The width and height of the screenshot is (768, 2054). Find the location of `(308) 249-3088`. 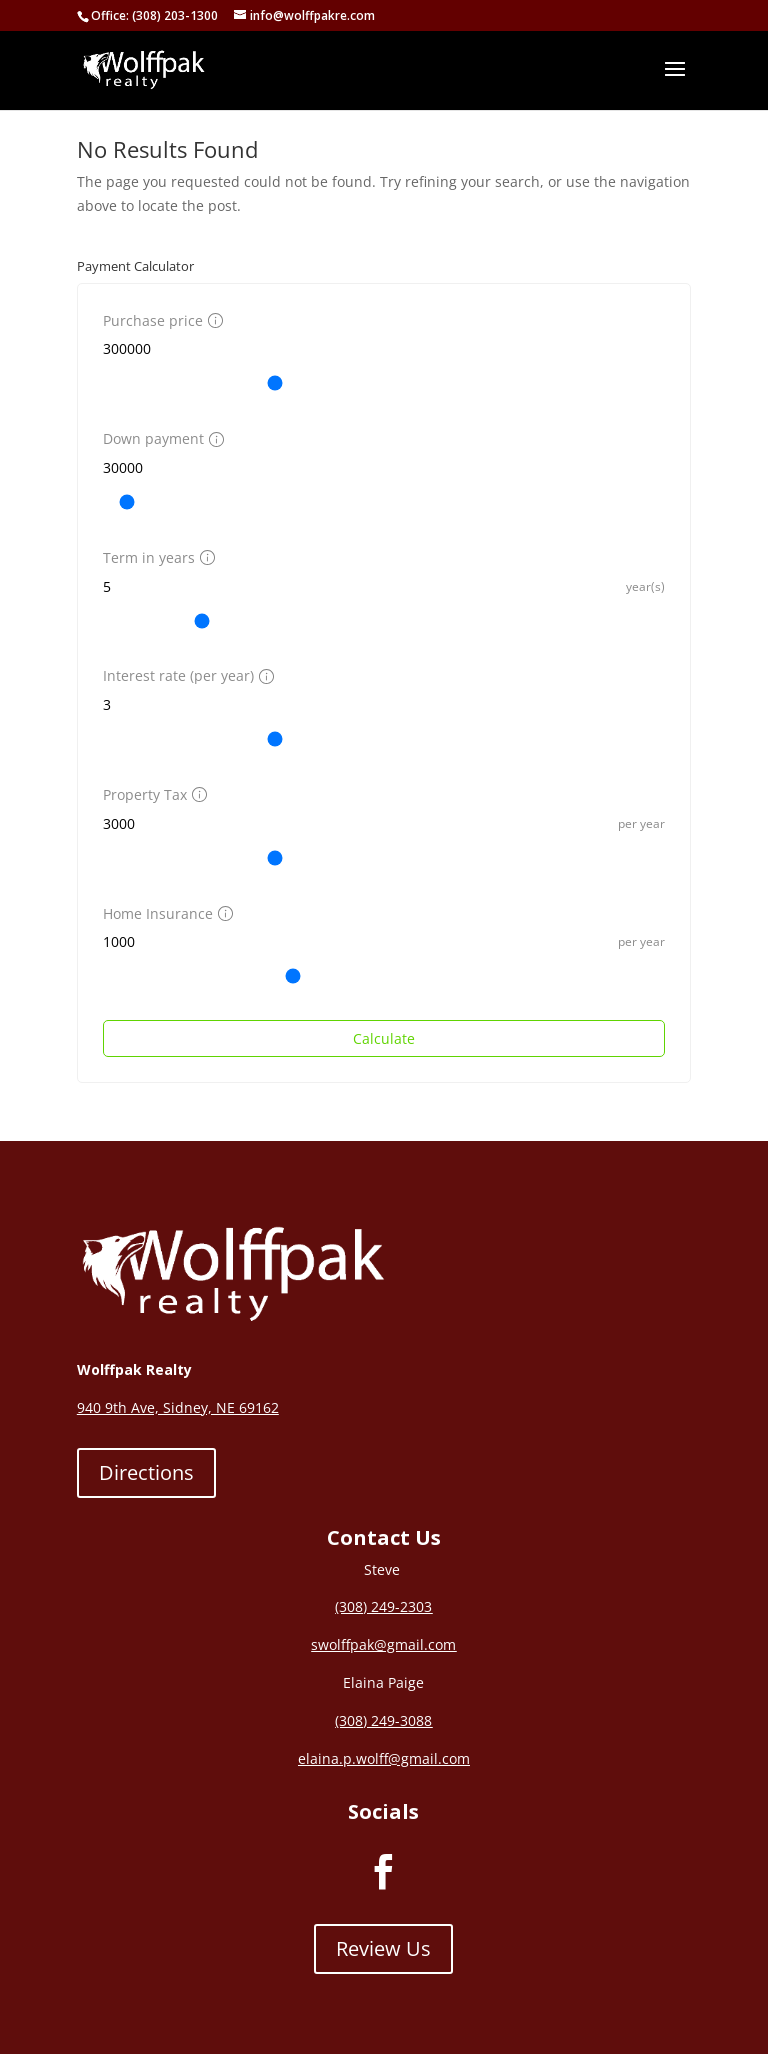

(308) 249-3088 is located at coordinates (383, 1720).